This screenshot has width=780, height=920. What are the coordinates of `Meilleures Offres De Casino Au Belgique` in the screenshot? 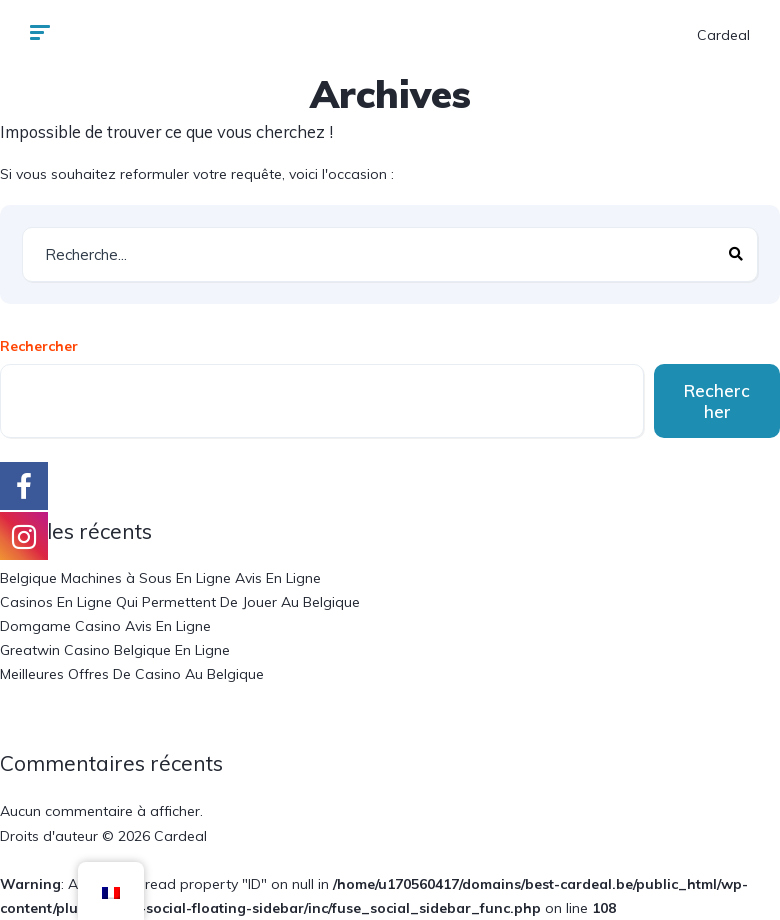 It's located at (132, 674).